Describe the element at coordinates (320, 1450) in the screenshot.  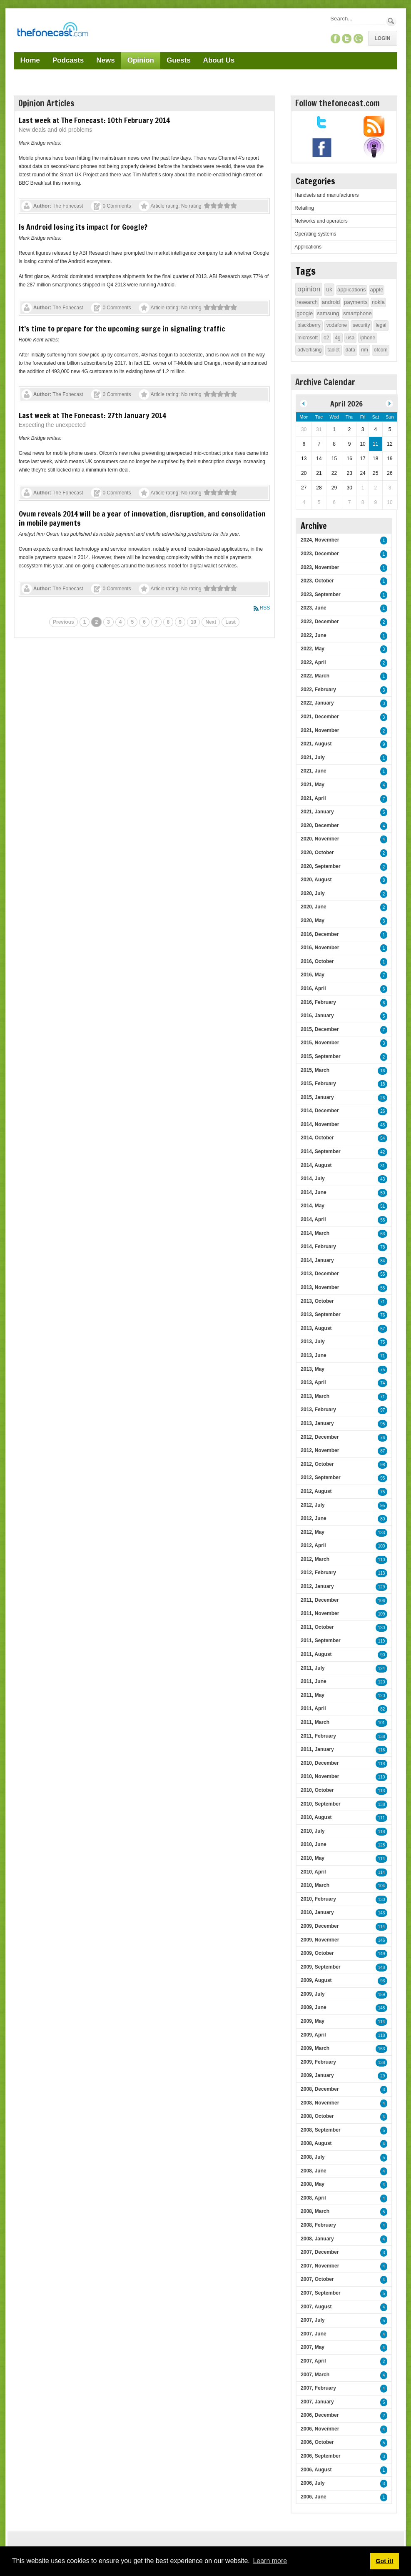
I see `2012, November` at that location.